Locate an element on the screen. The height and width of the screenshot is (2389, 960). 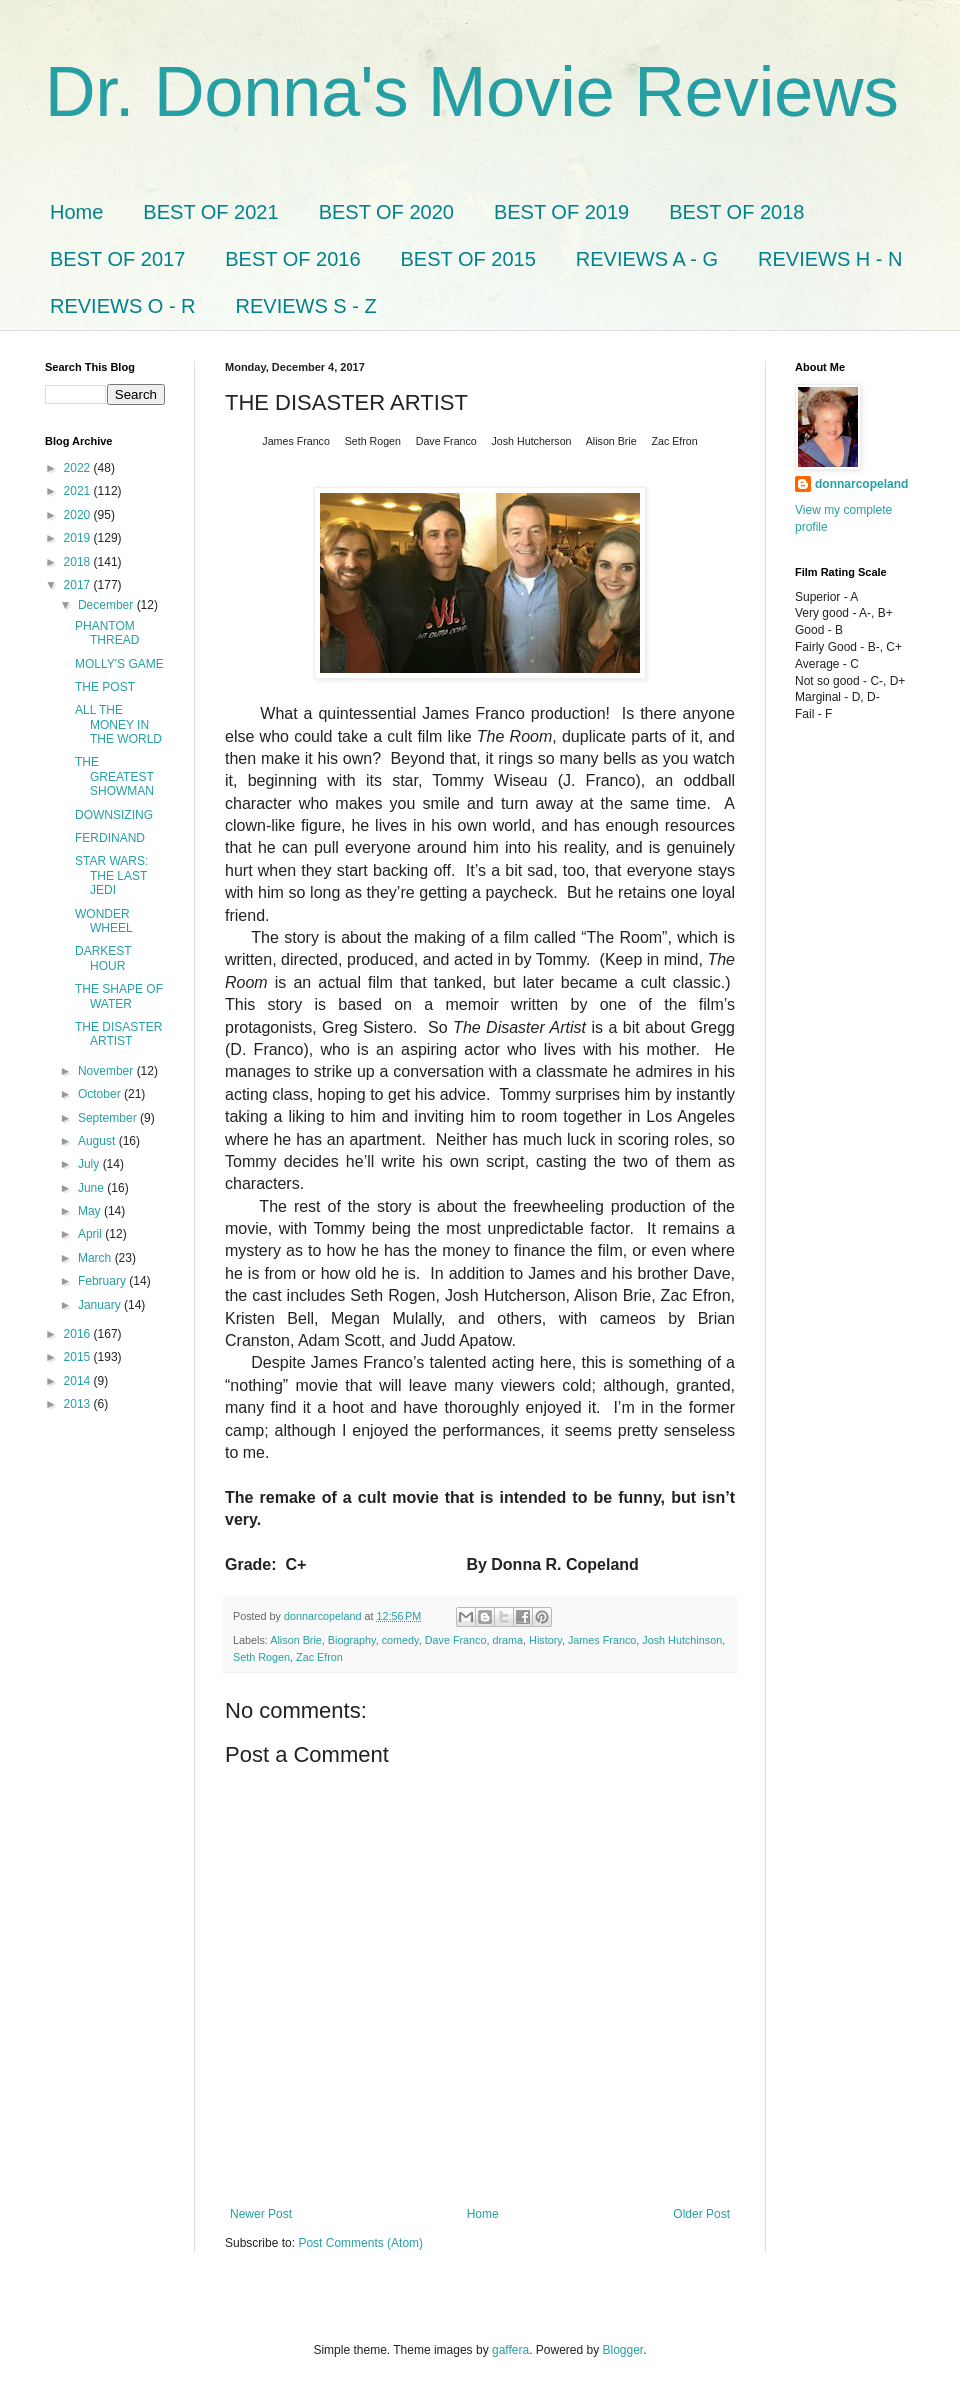
gaffera is located at coordinates (510, 2350).